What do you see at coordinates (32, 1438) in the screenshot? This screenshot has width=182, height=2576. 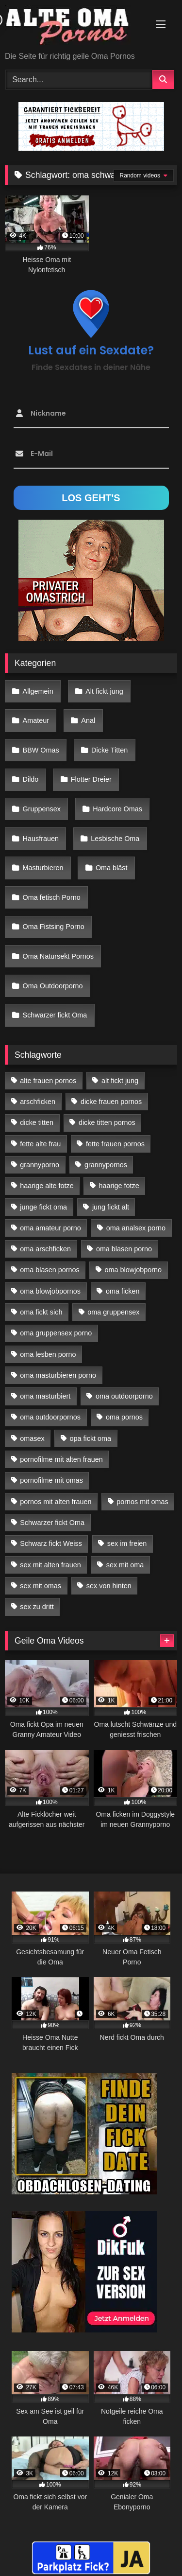 I see `omasex [omasex (27 Einträge)]` at bounding box center [32, 1438].